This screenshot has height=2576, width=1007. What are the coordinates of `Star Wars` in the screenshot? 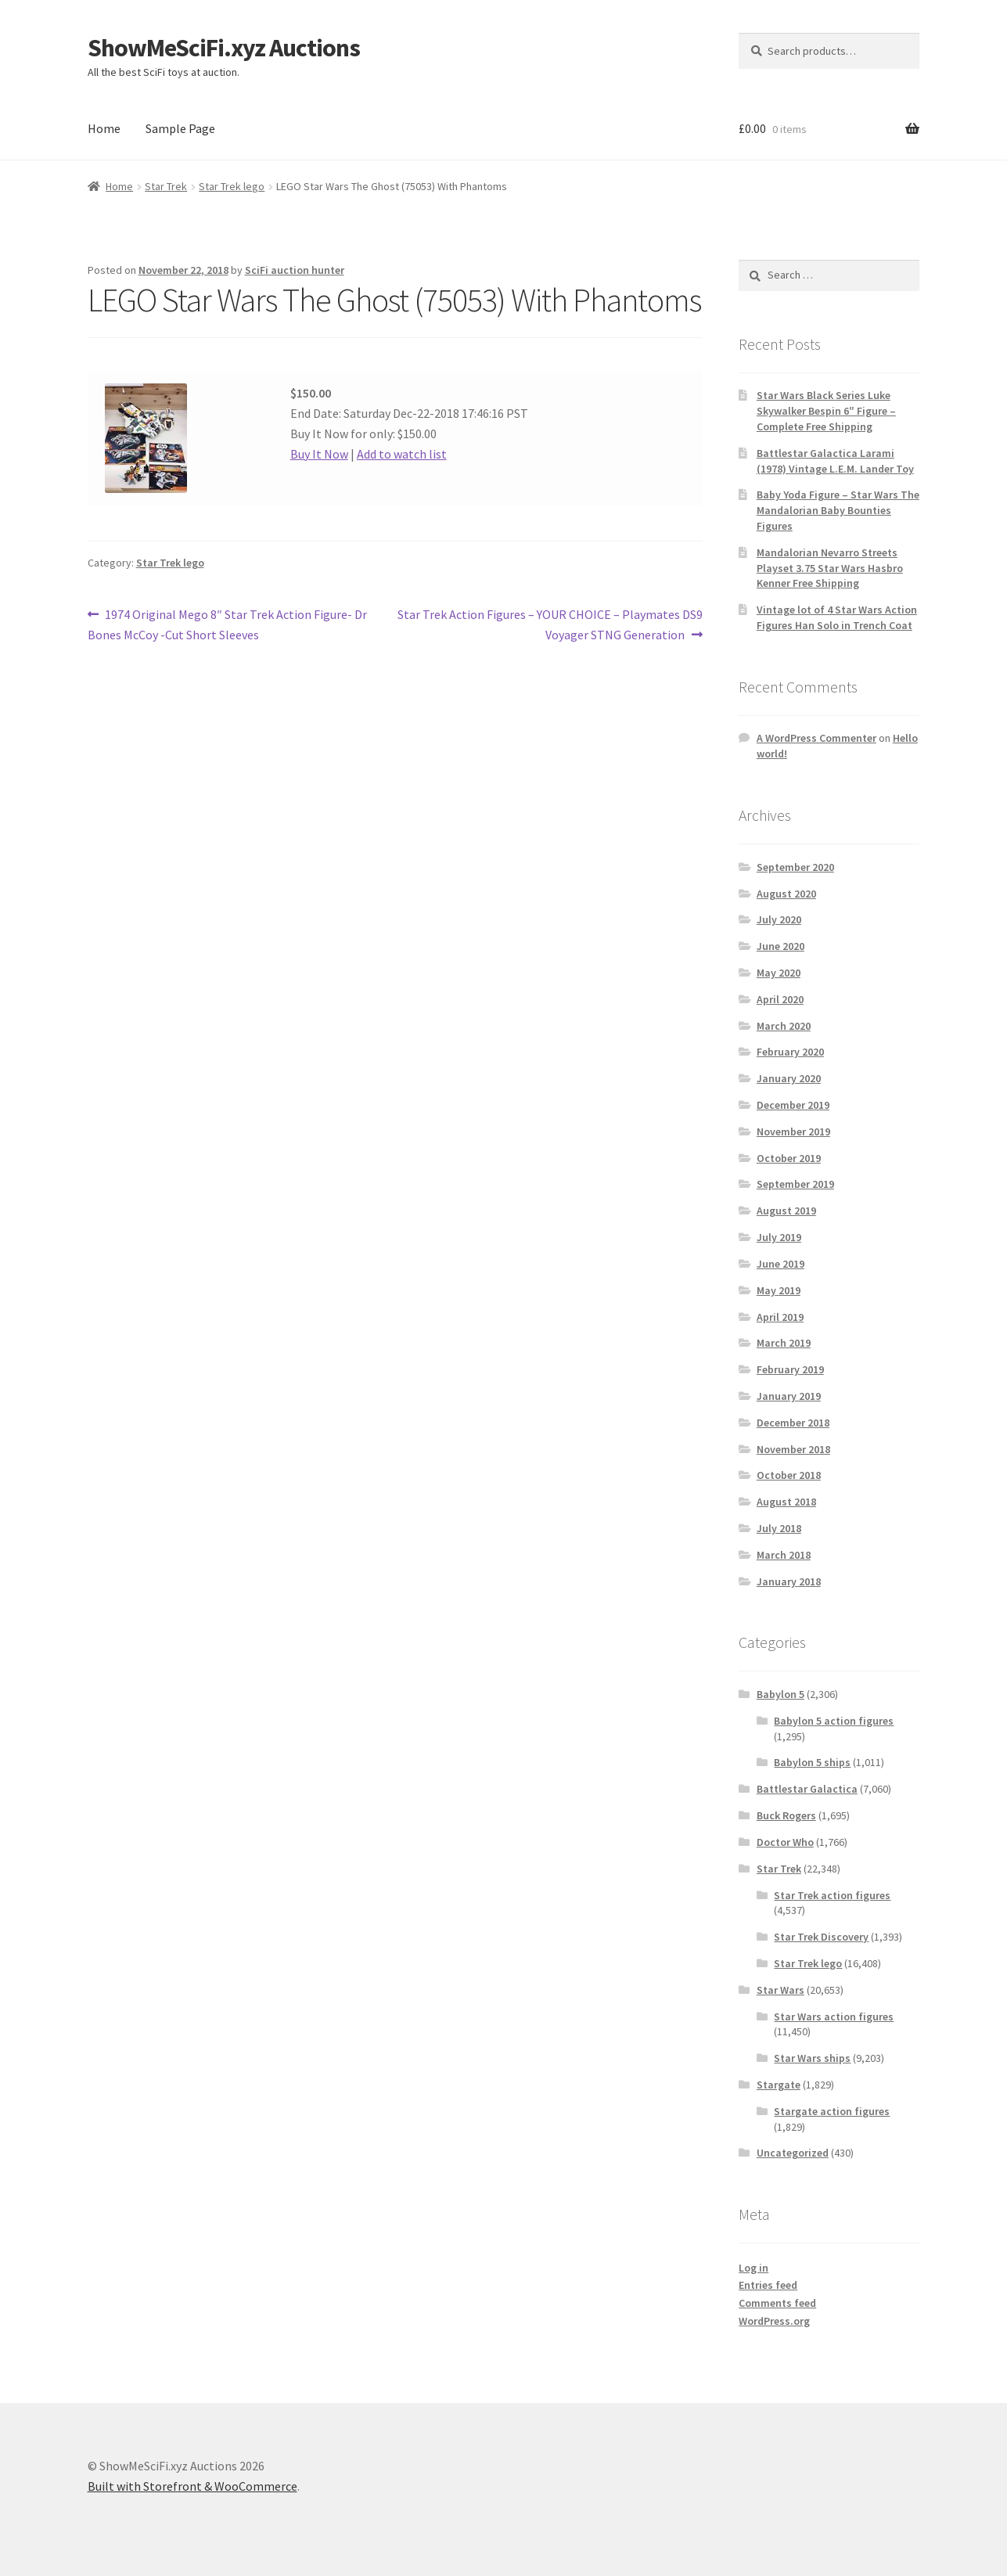 It's located at (780, 1990).